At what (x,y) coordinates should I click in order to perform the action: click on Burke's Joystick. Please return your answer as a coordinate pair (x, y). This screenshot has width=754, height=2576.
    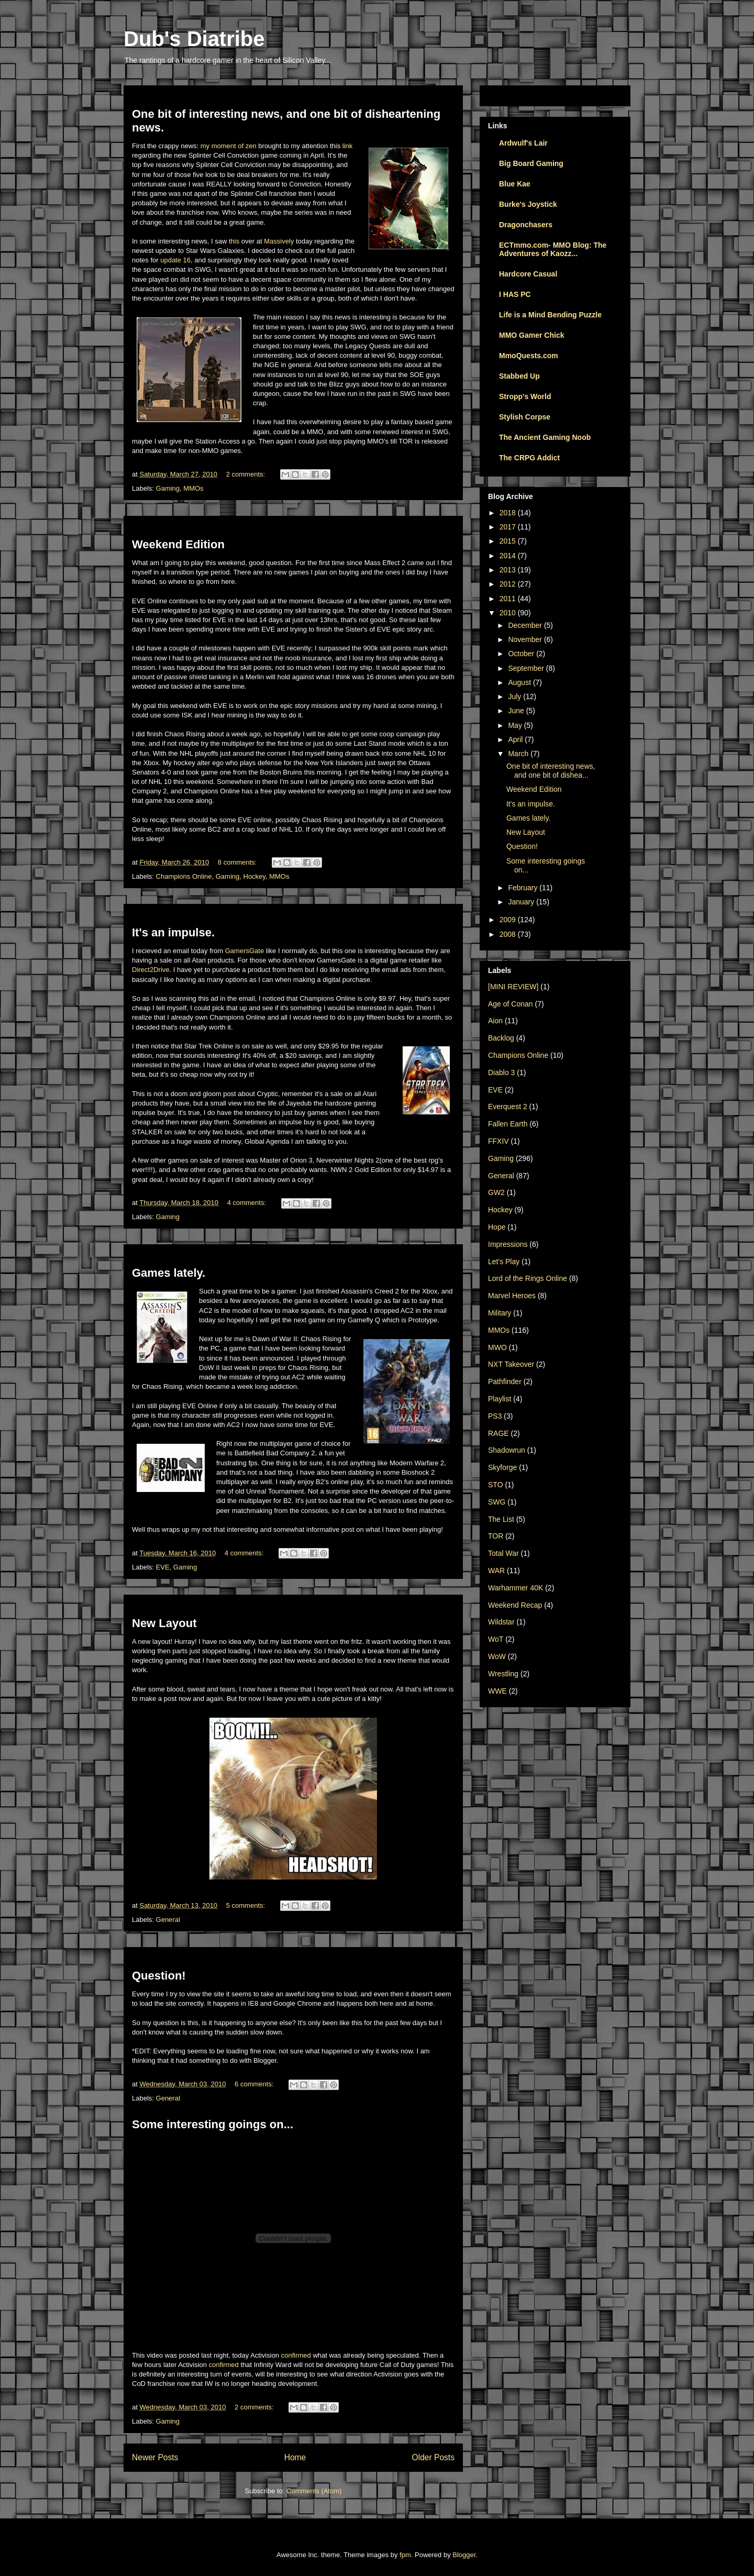
    Looking at the image, I should click on (528, 204).